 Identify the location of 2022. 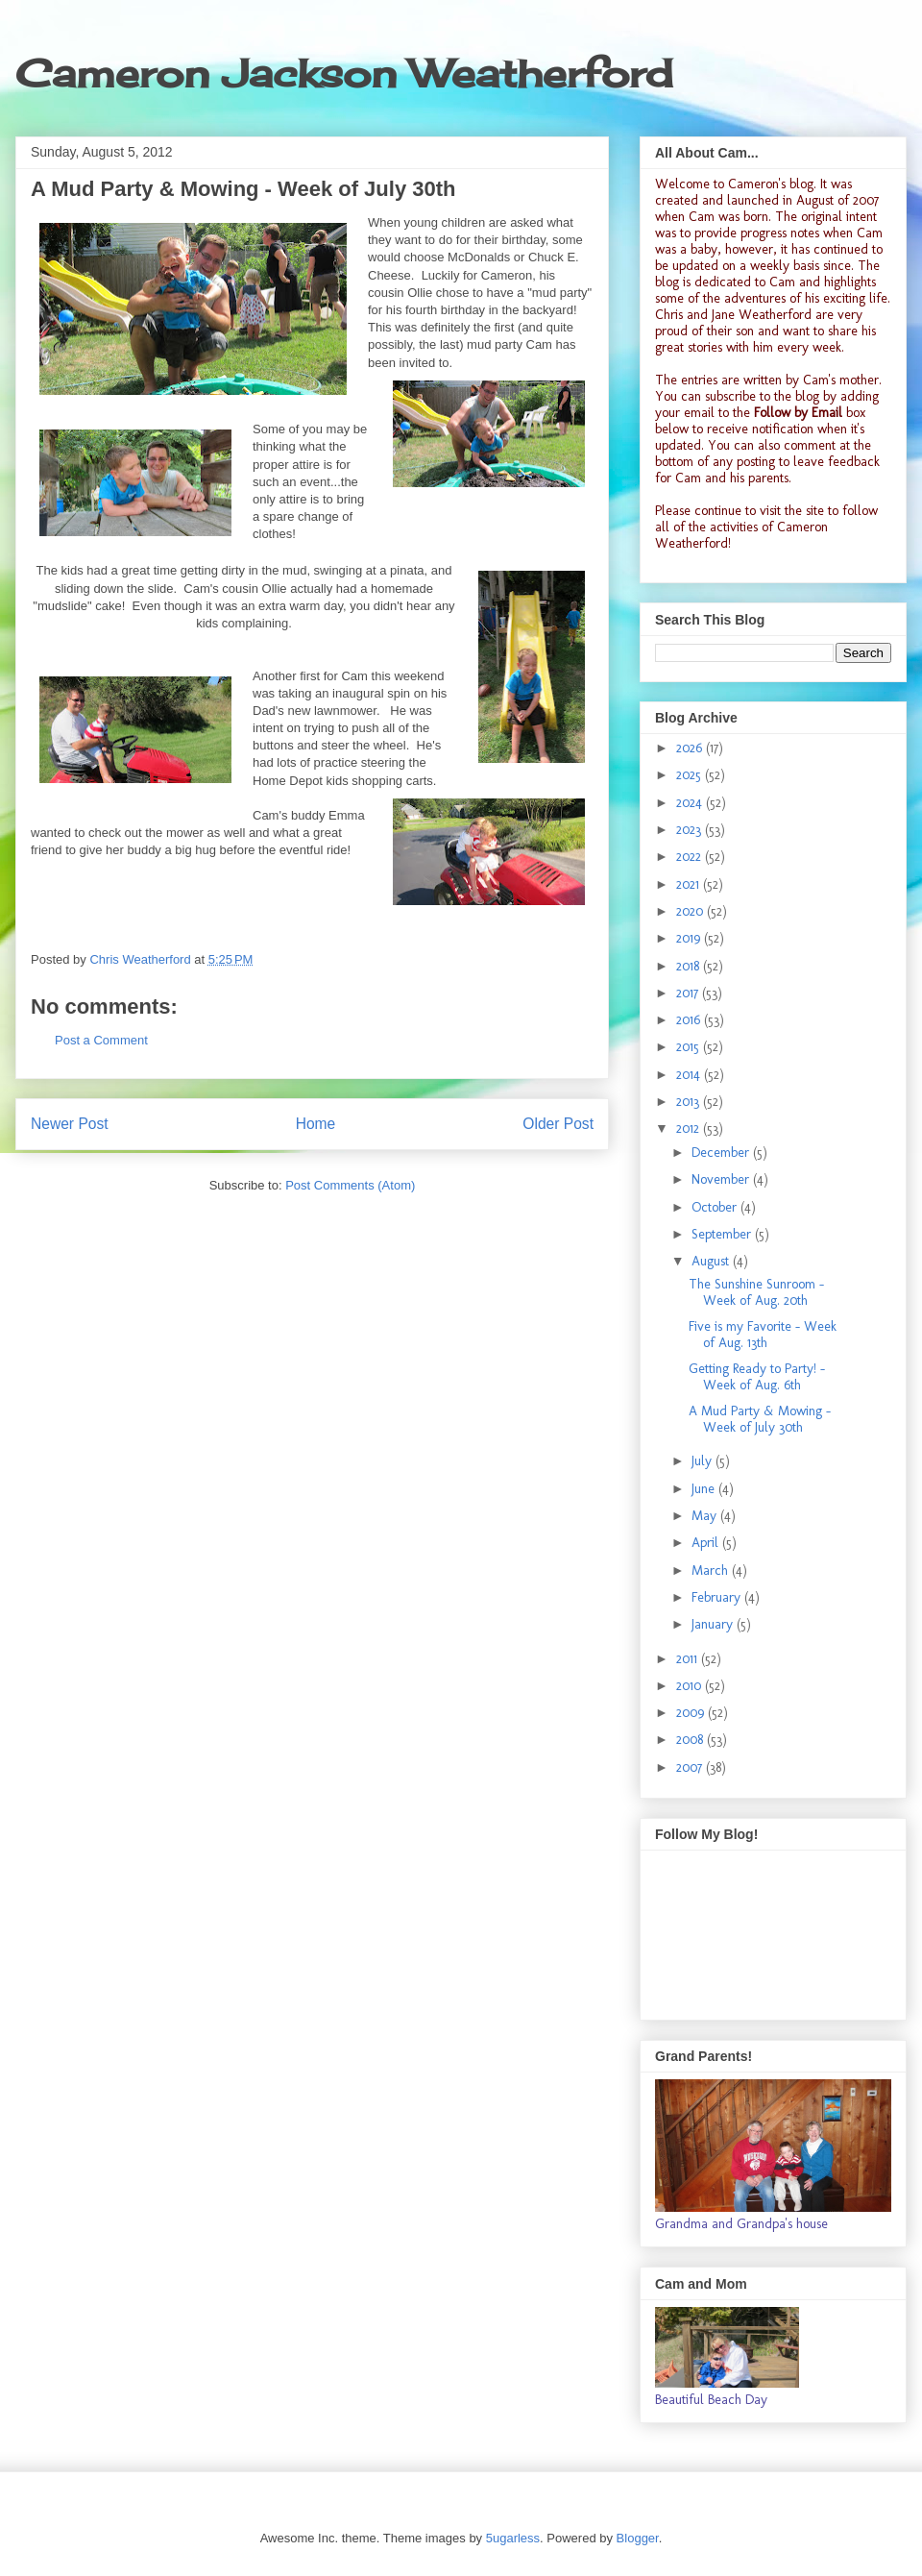
(690, 856).